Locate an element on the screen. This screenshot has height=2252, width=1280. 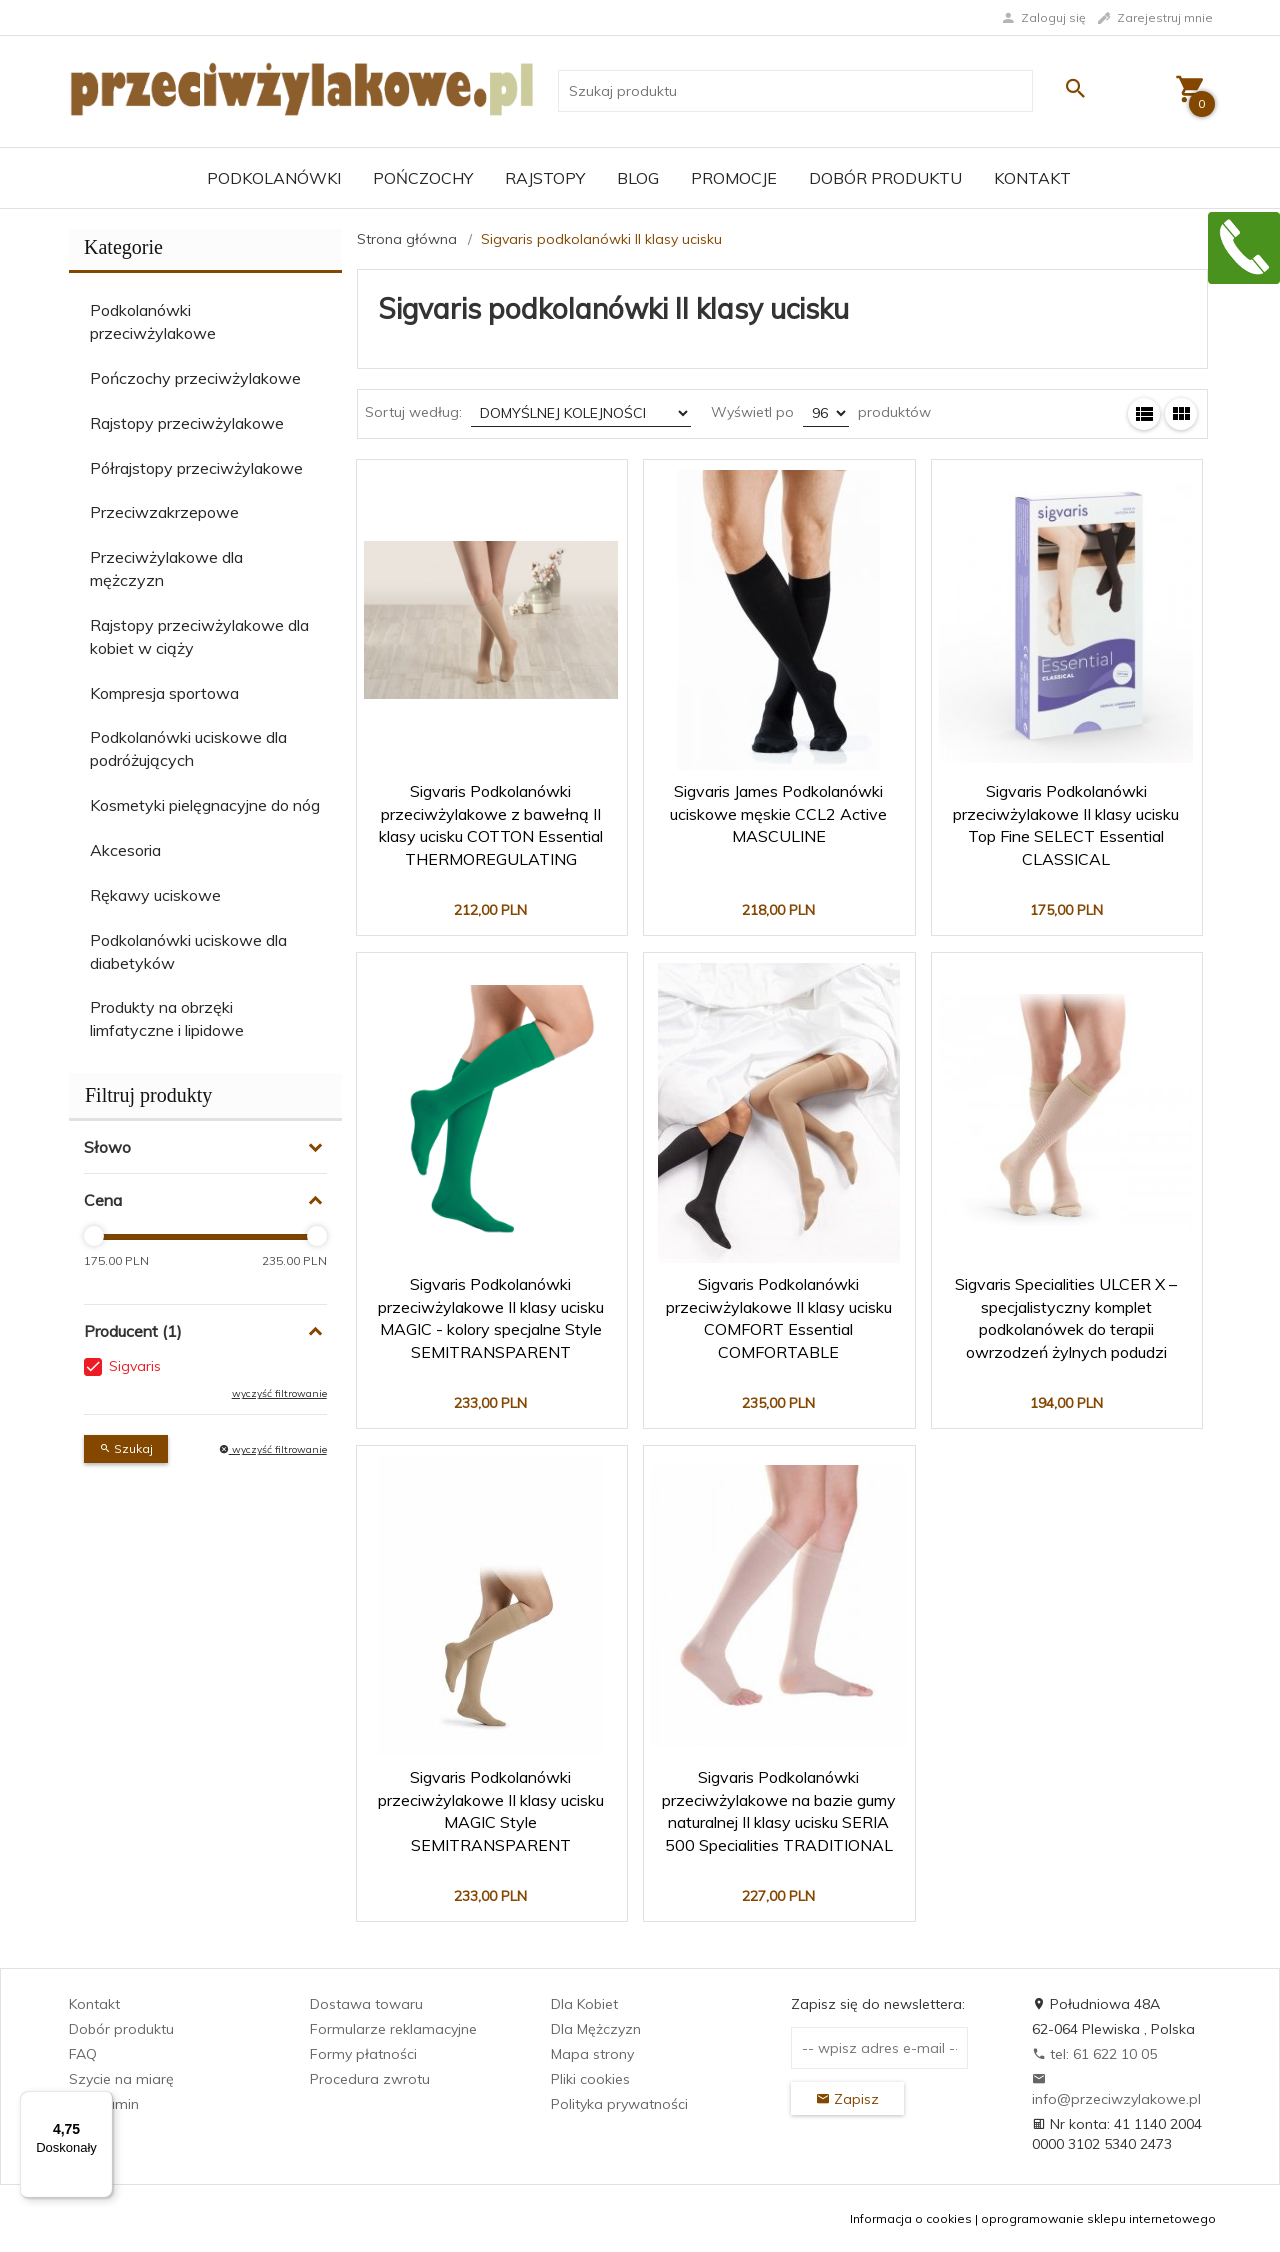
oprogramowanie sklepu internetowego is located at coordinates (1098, 2218).